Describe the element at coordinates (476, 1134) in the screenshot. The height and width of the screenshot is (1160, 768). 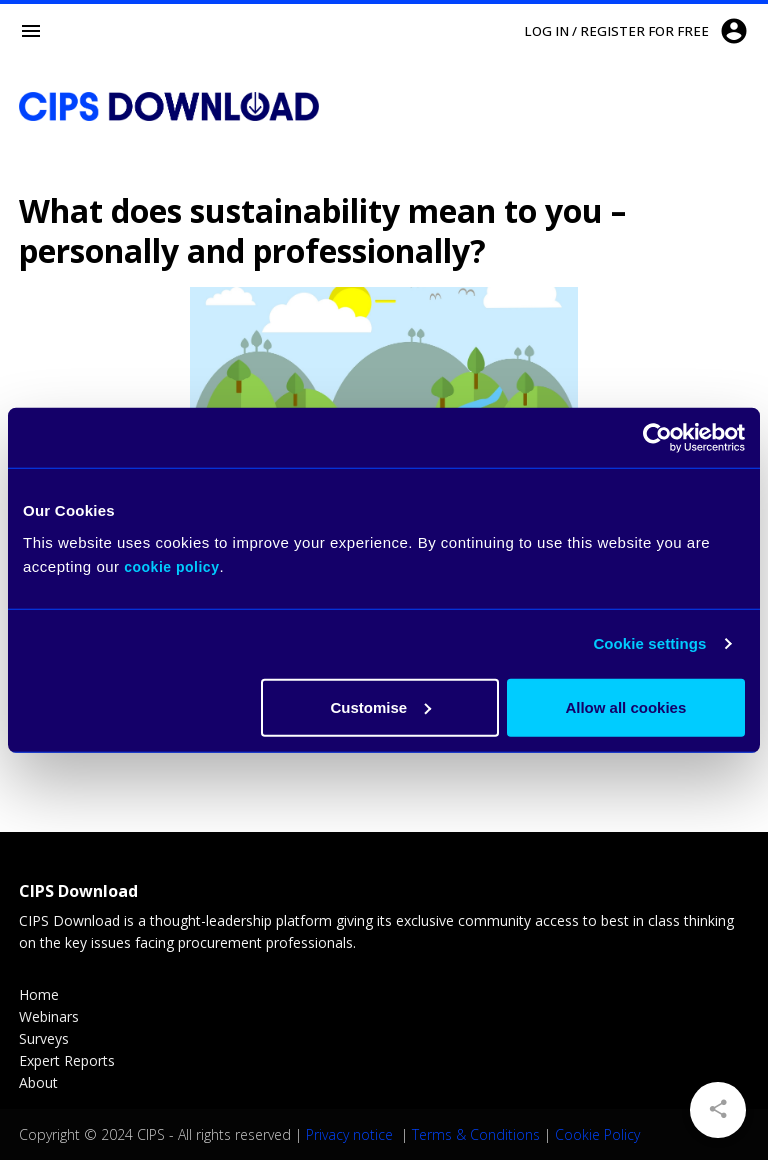
I see `Terms & Conditions` at that location.